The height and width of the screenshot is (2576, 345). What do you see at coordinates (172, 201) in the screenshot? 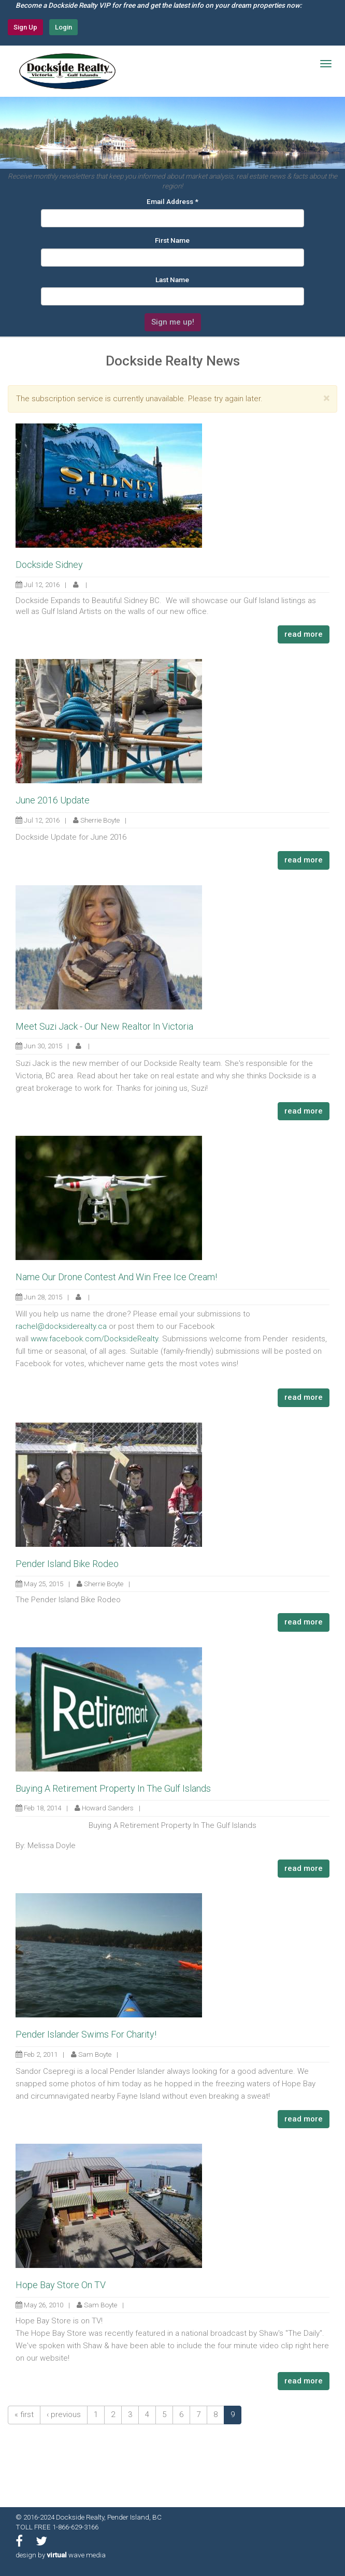
I see `Email Address` at bounding box center [172, 201].